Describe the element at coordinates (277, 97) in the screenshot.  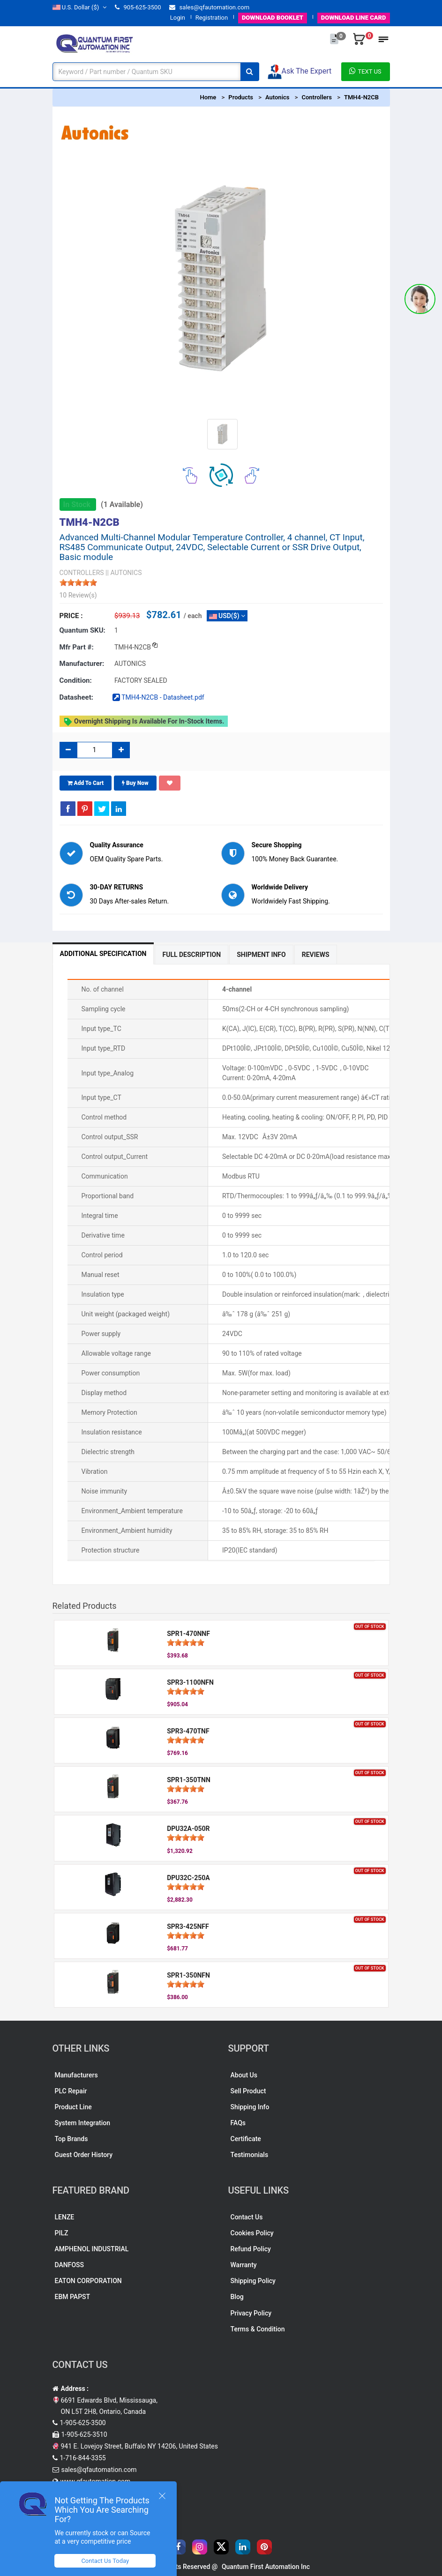
I see `Autonics` at that location.